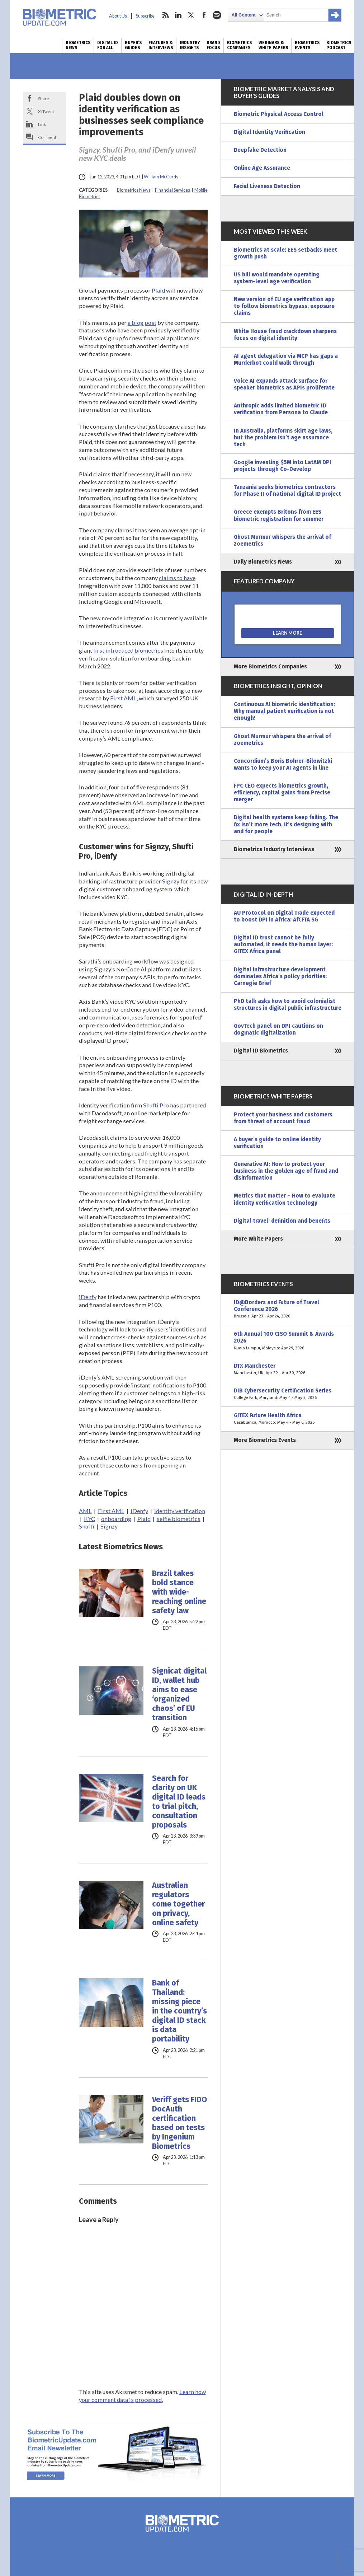  What do you see at coordinates (269, 132) in the screenshot?
I see `Digital Identity Verification` at bounding box center [269, 132].